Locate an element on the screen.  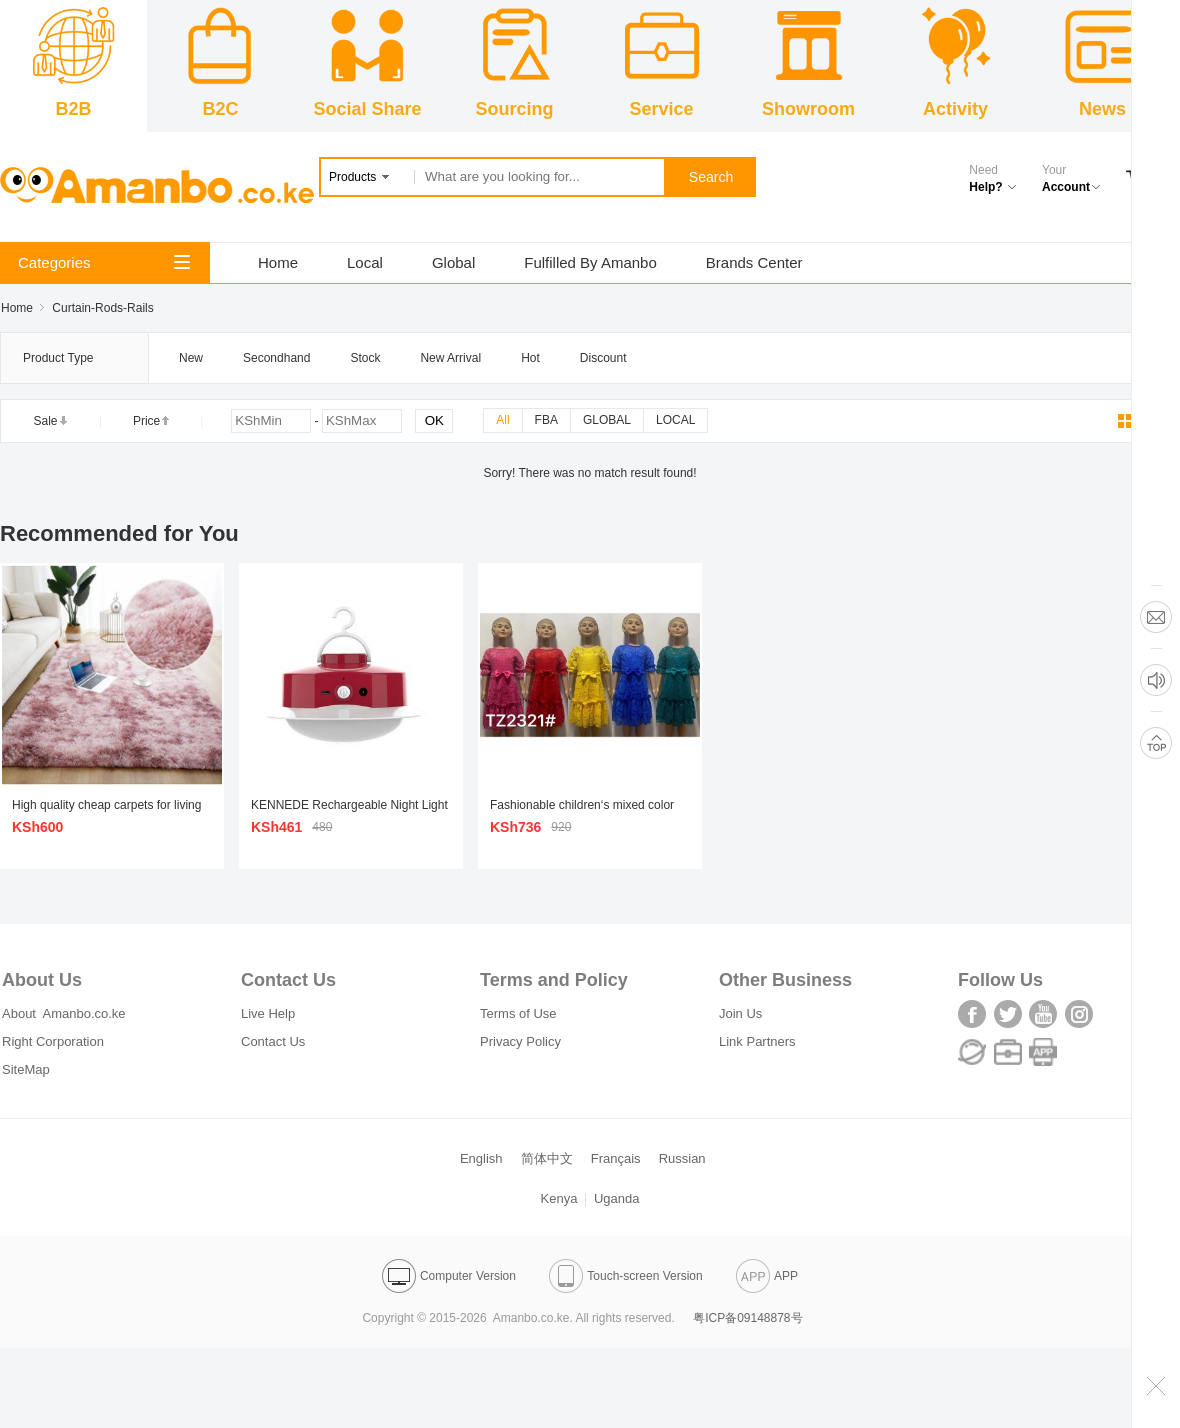
Computer Version is located at coordinates (449, 1276).